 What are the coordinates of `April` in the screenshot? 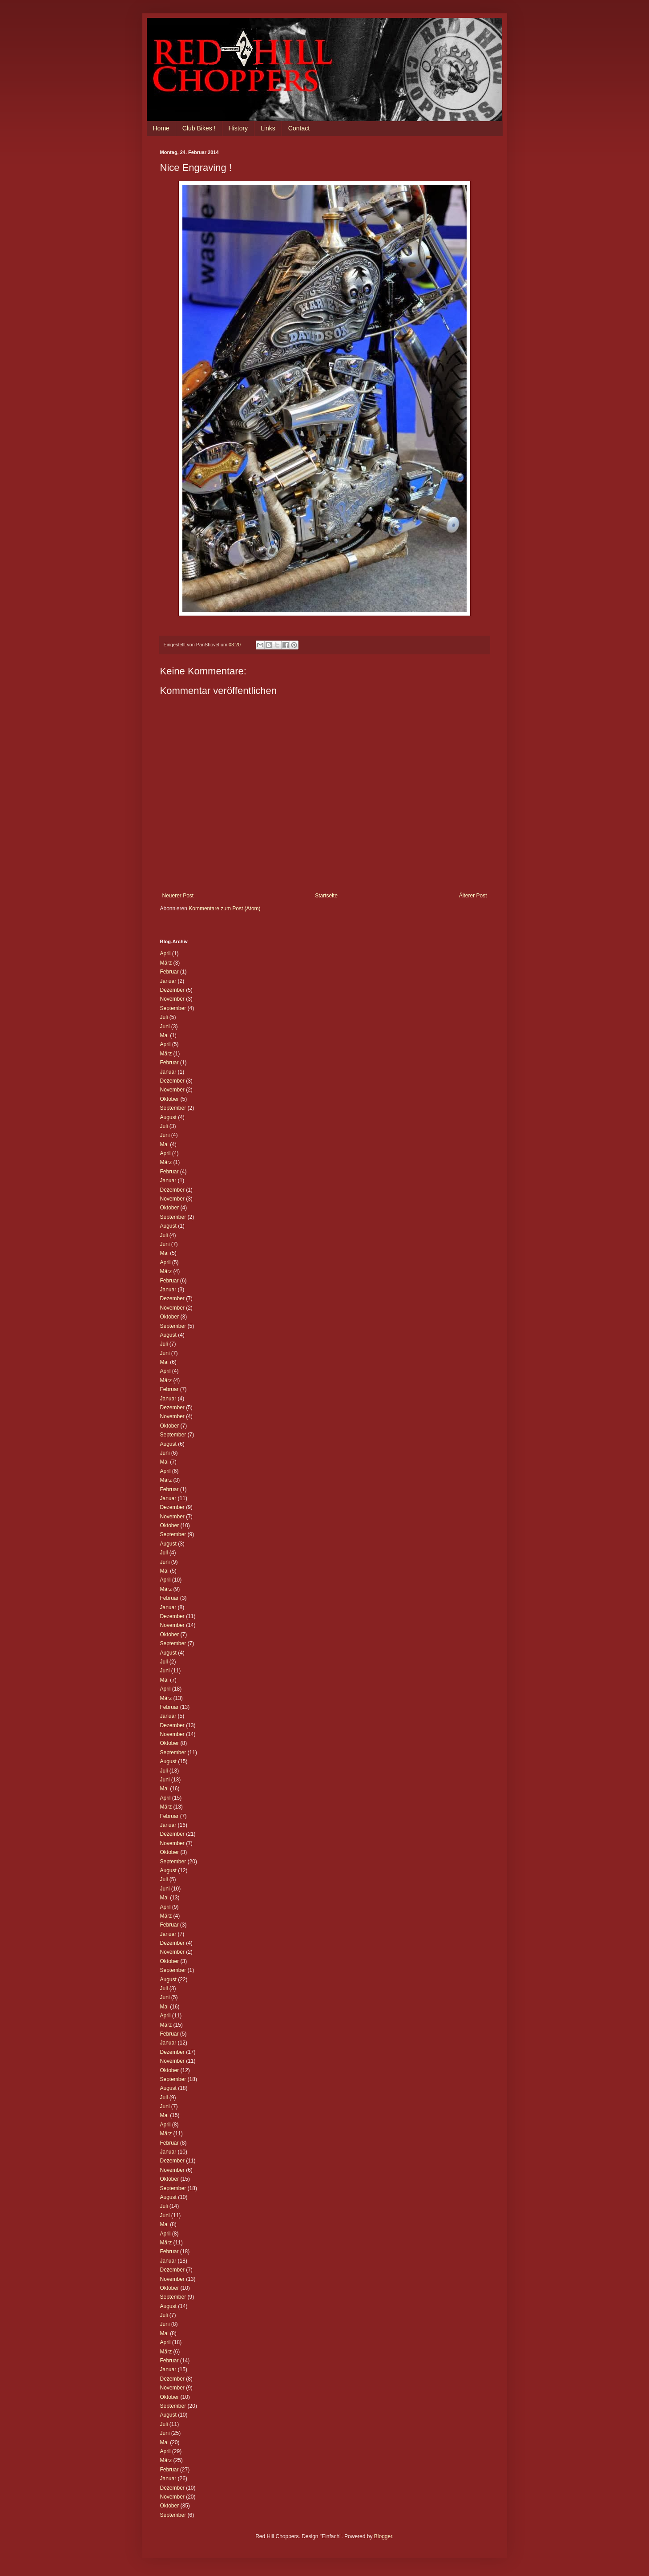 It's located at (165, 953).